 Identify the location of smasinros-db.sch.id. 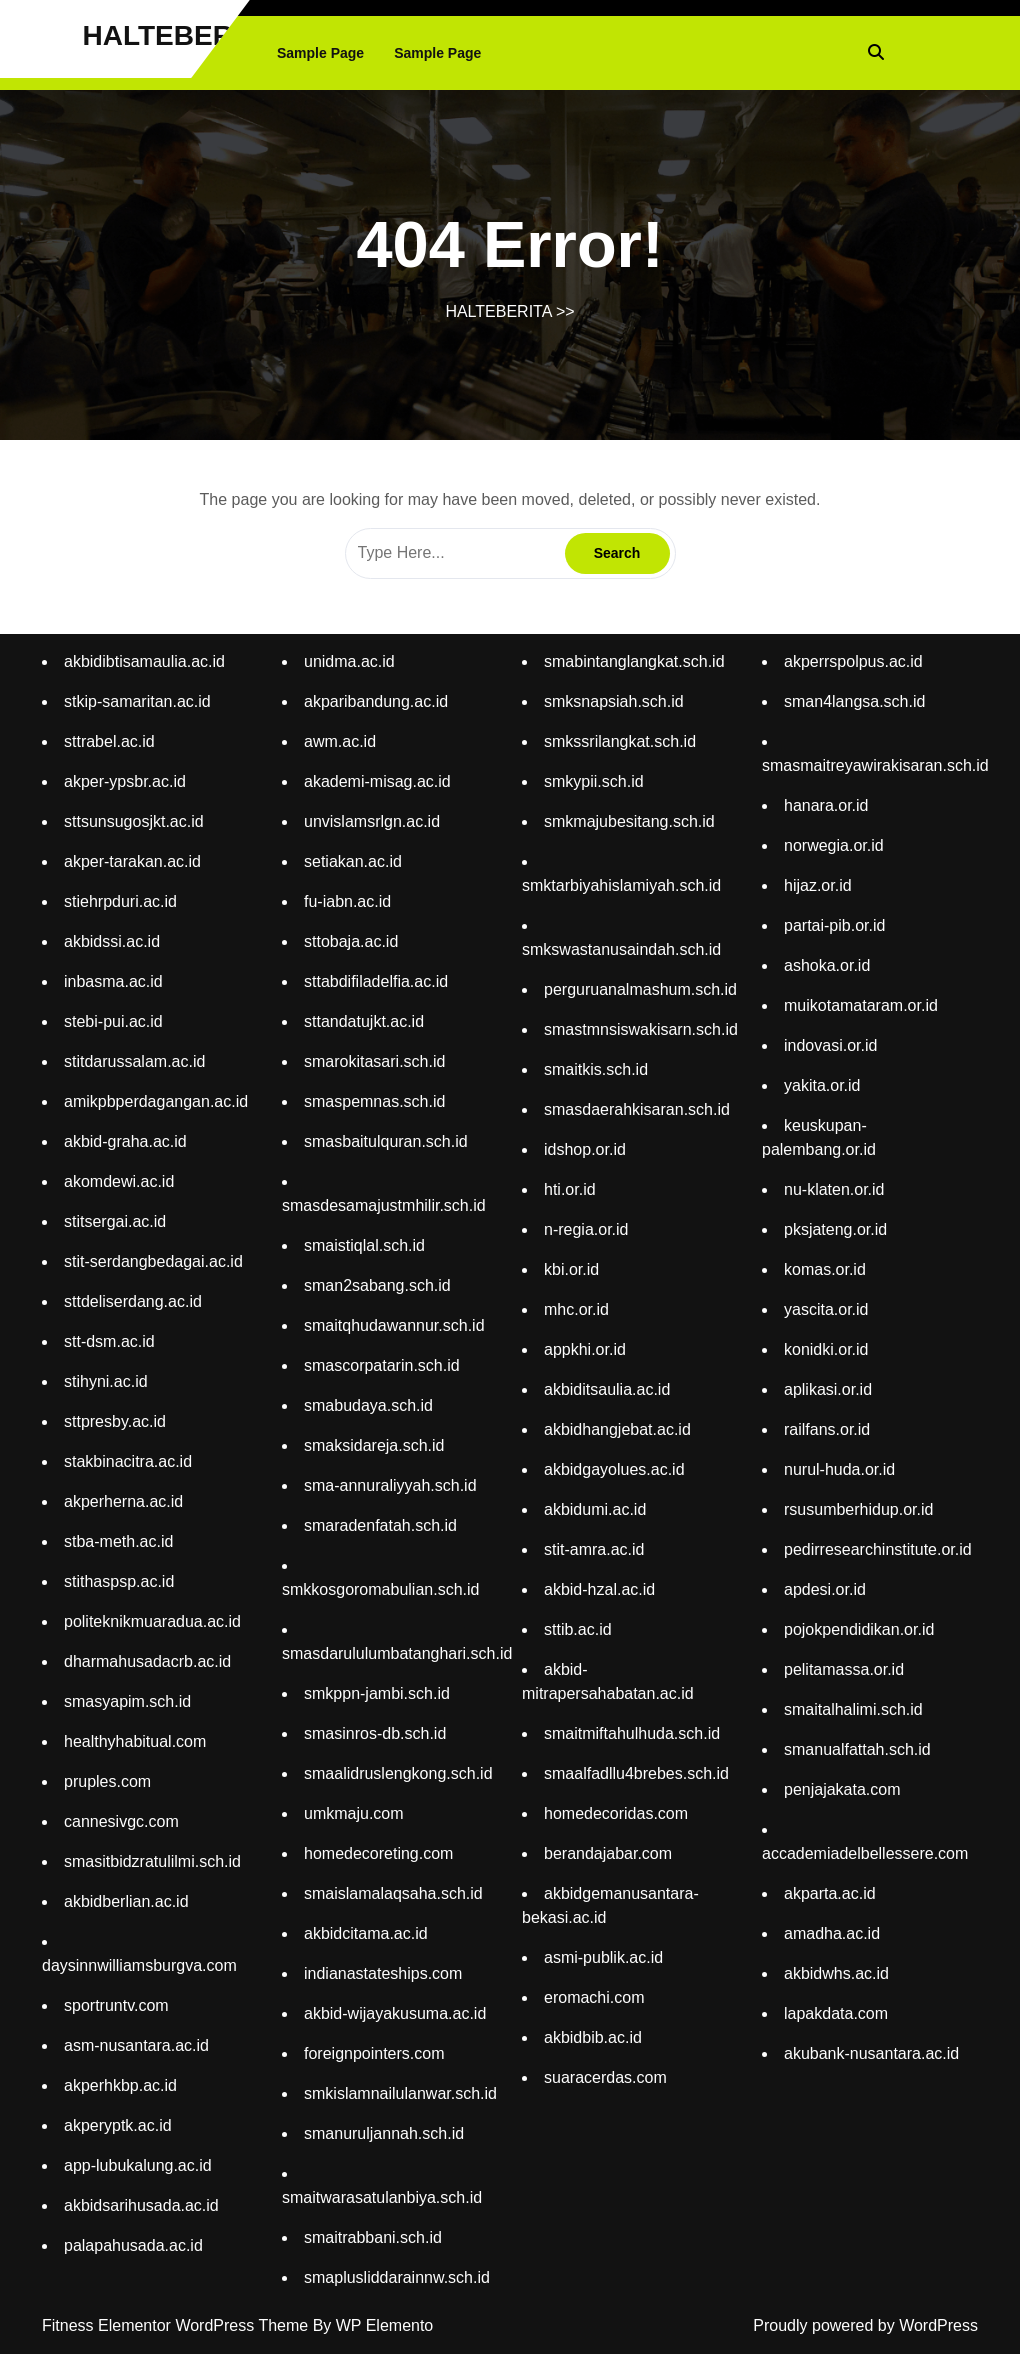
(375, 1733).